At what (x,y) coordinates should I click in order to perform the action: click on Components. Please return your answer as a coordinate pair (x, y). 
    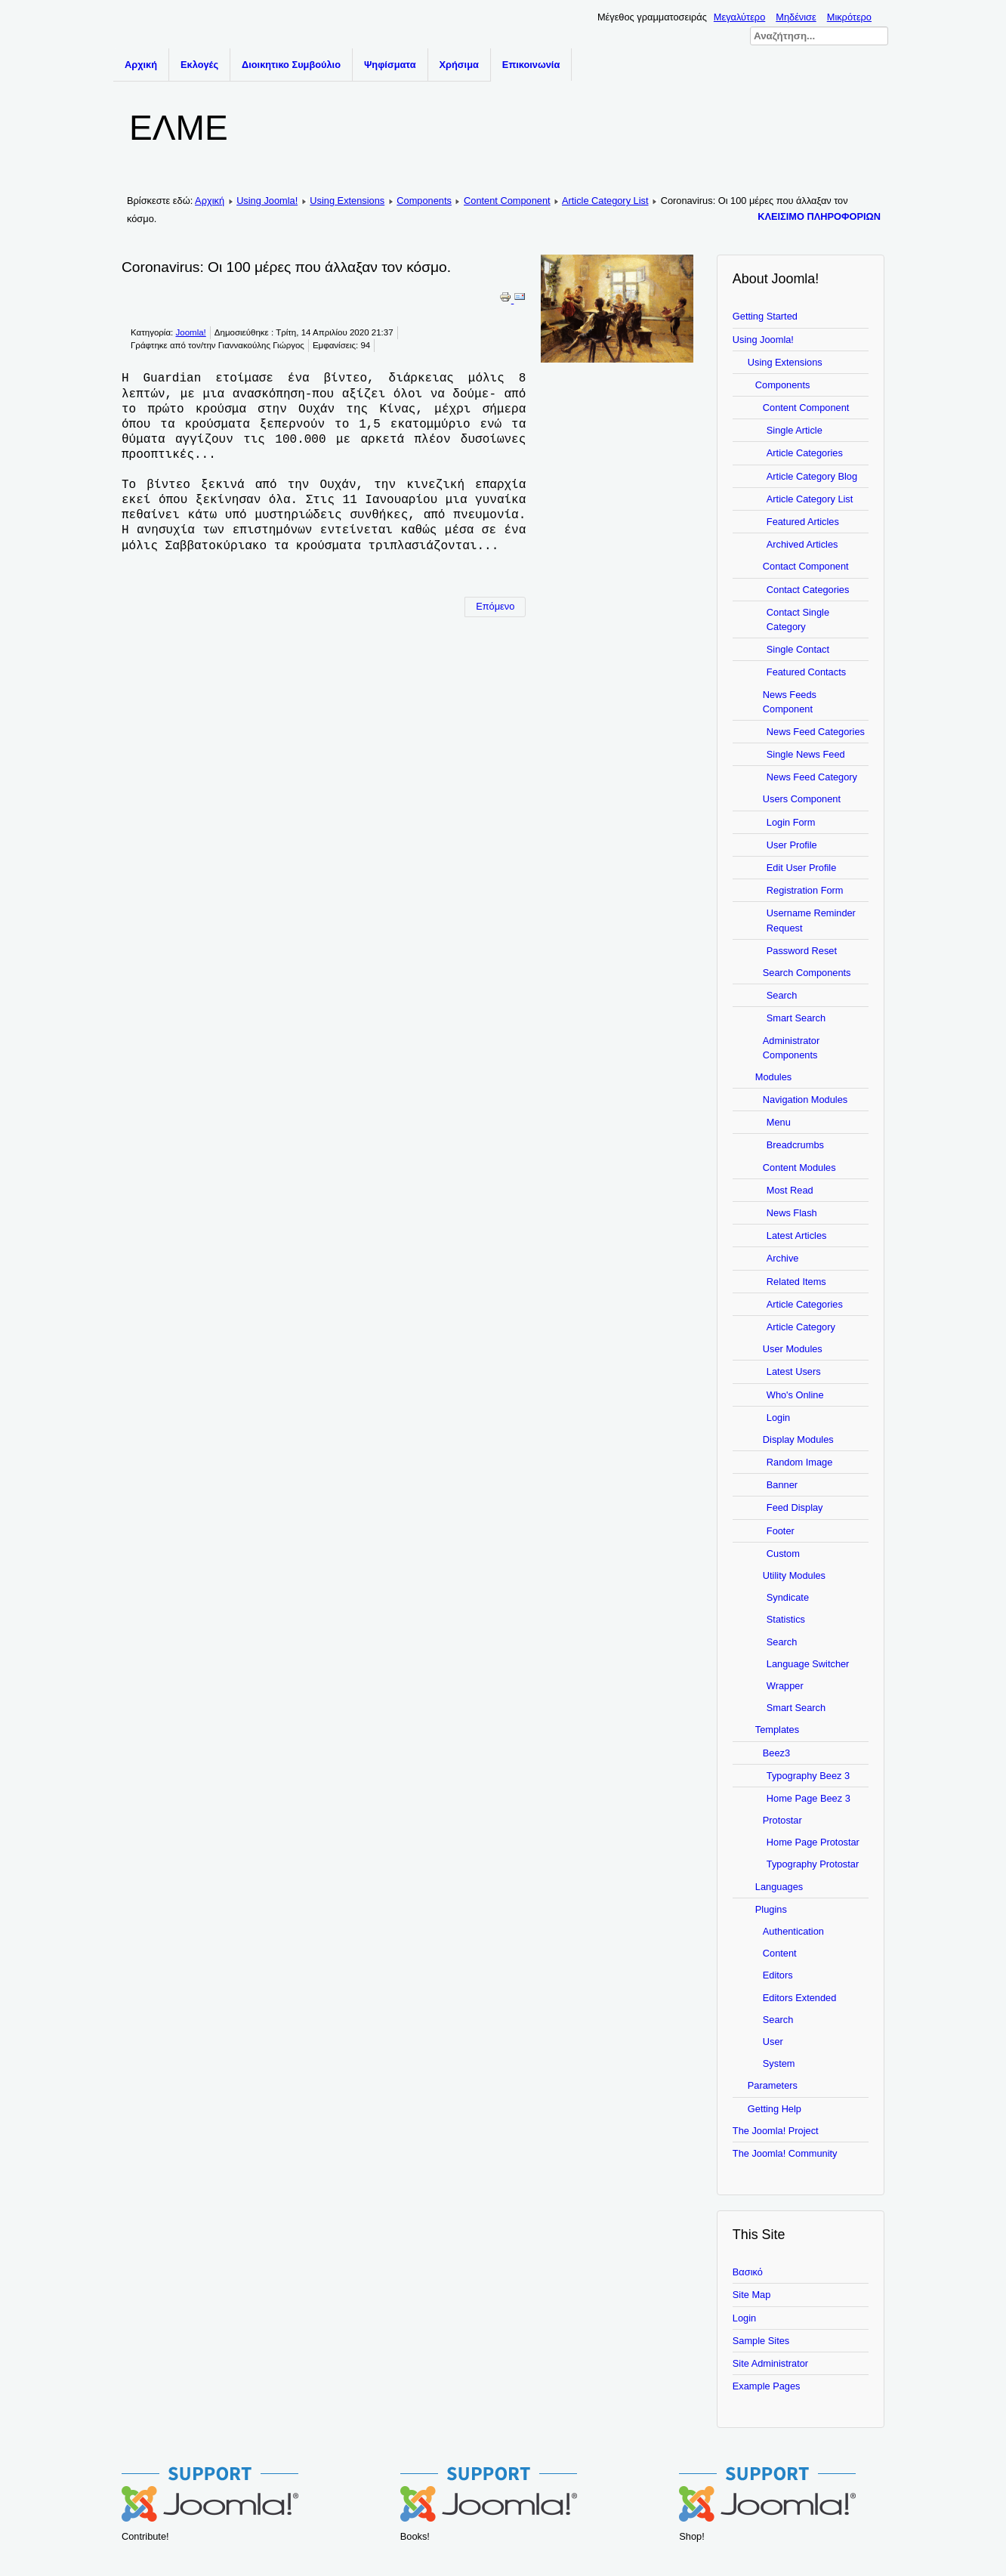
    Looking at the image, I should click on (424, 200).